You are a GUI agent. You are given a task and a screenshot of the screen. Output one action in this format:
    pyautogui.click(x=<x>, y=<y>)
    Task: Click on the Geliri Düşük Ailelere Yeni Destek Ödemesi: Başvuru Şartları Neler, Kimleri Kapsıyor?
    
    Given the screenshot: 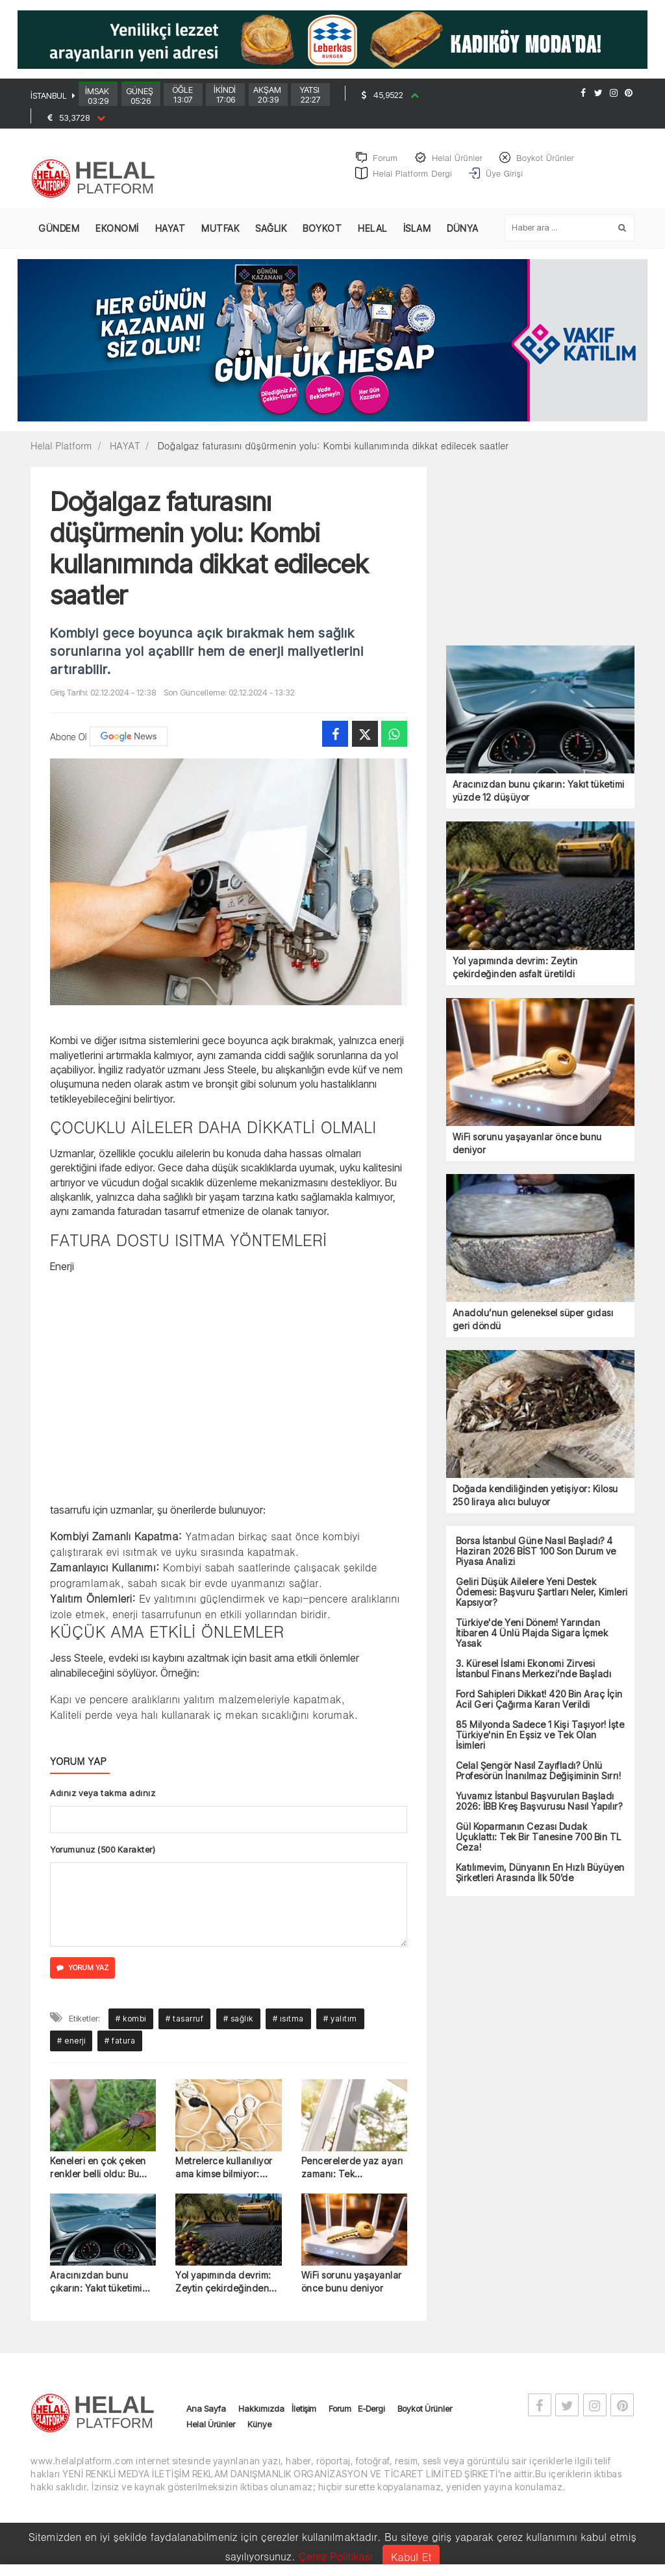 What is the action you would take?
    pyautogui.click(x=542, y=1599)
    